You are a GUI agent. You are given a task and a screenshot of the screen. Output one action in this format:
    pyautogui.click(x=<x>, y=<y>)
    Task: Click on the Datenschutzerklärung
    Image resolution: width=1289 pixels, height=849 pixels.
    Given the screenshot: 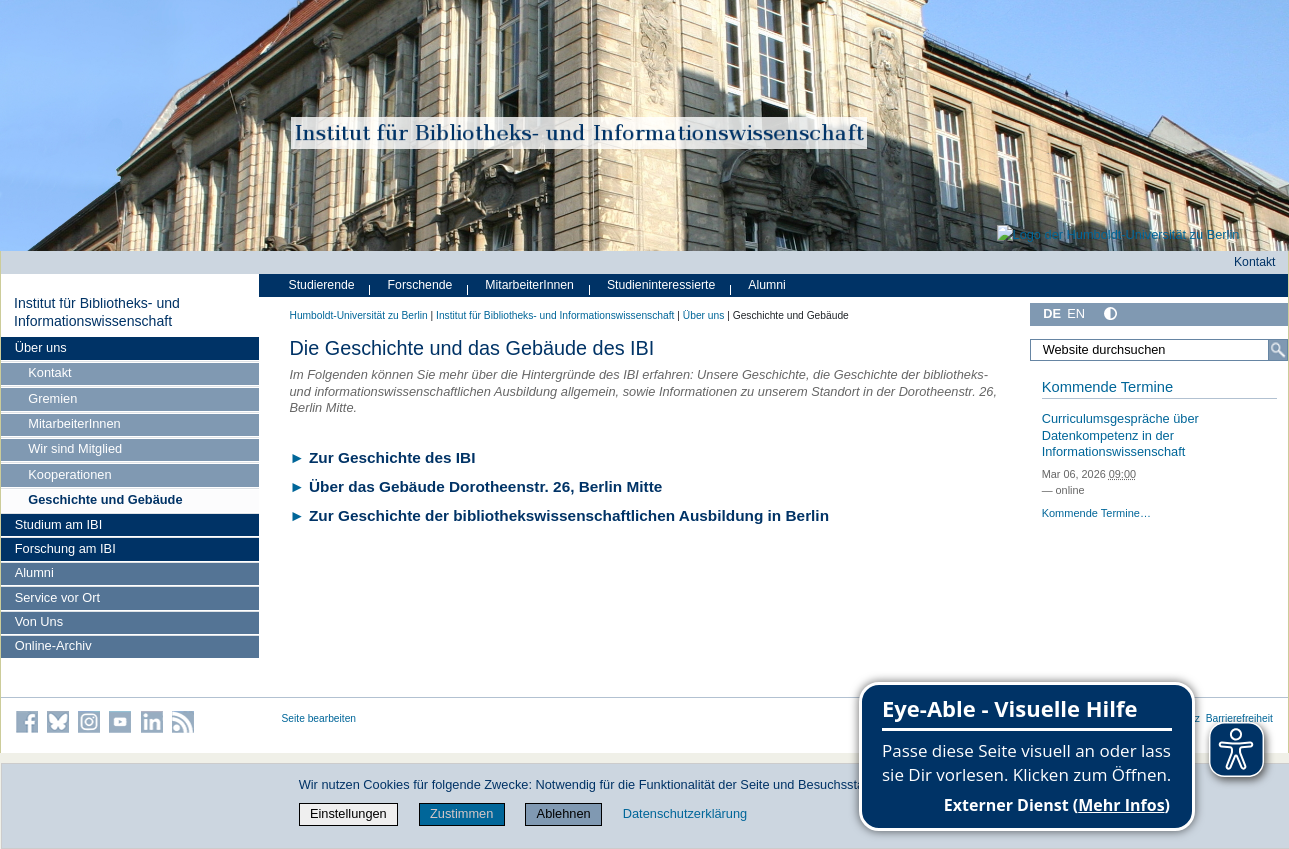 What is the action you would take?
    pyautogui.click(x=685, y=813)
    